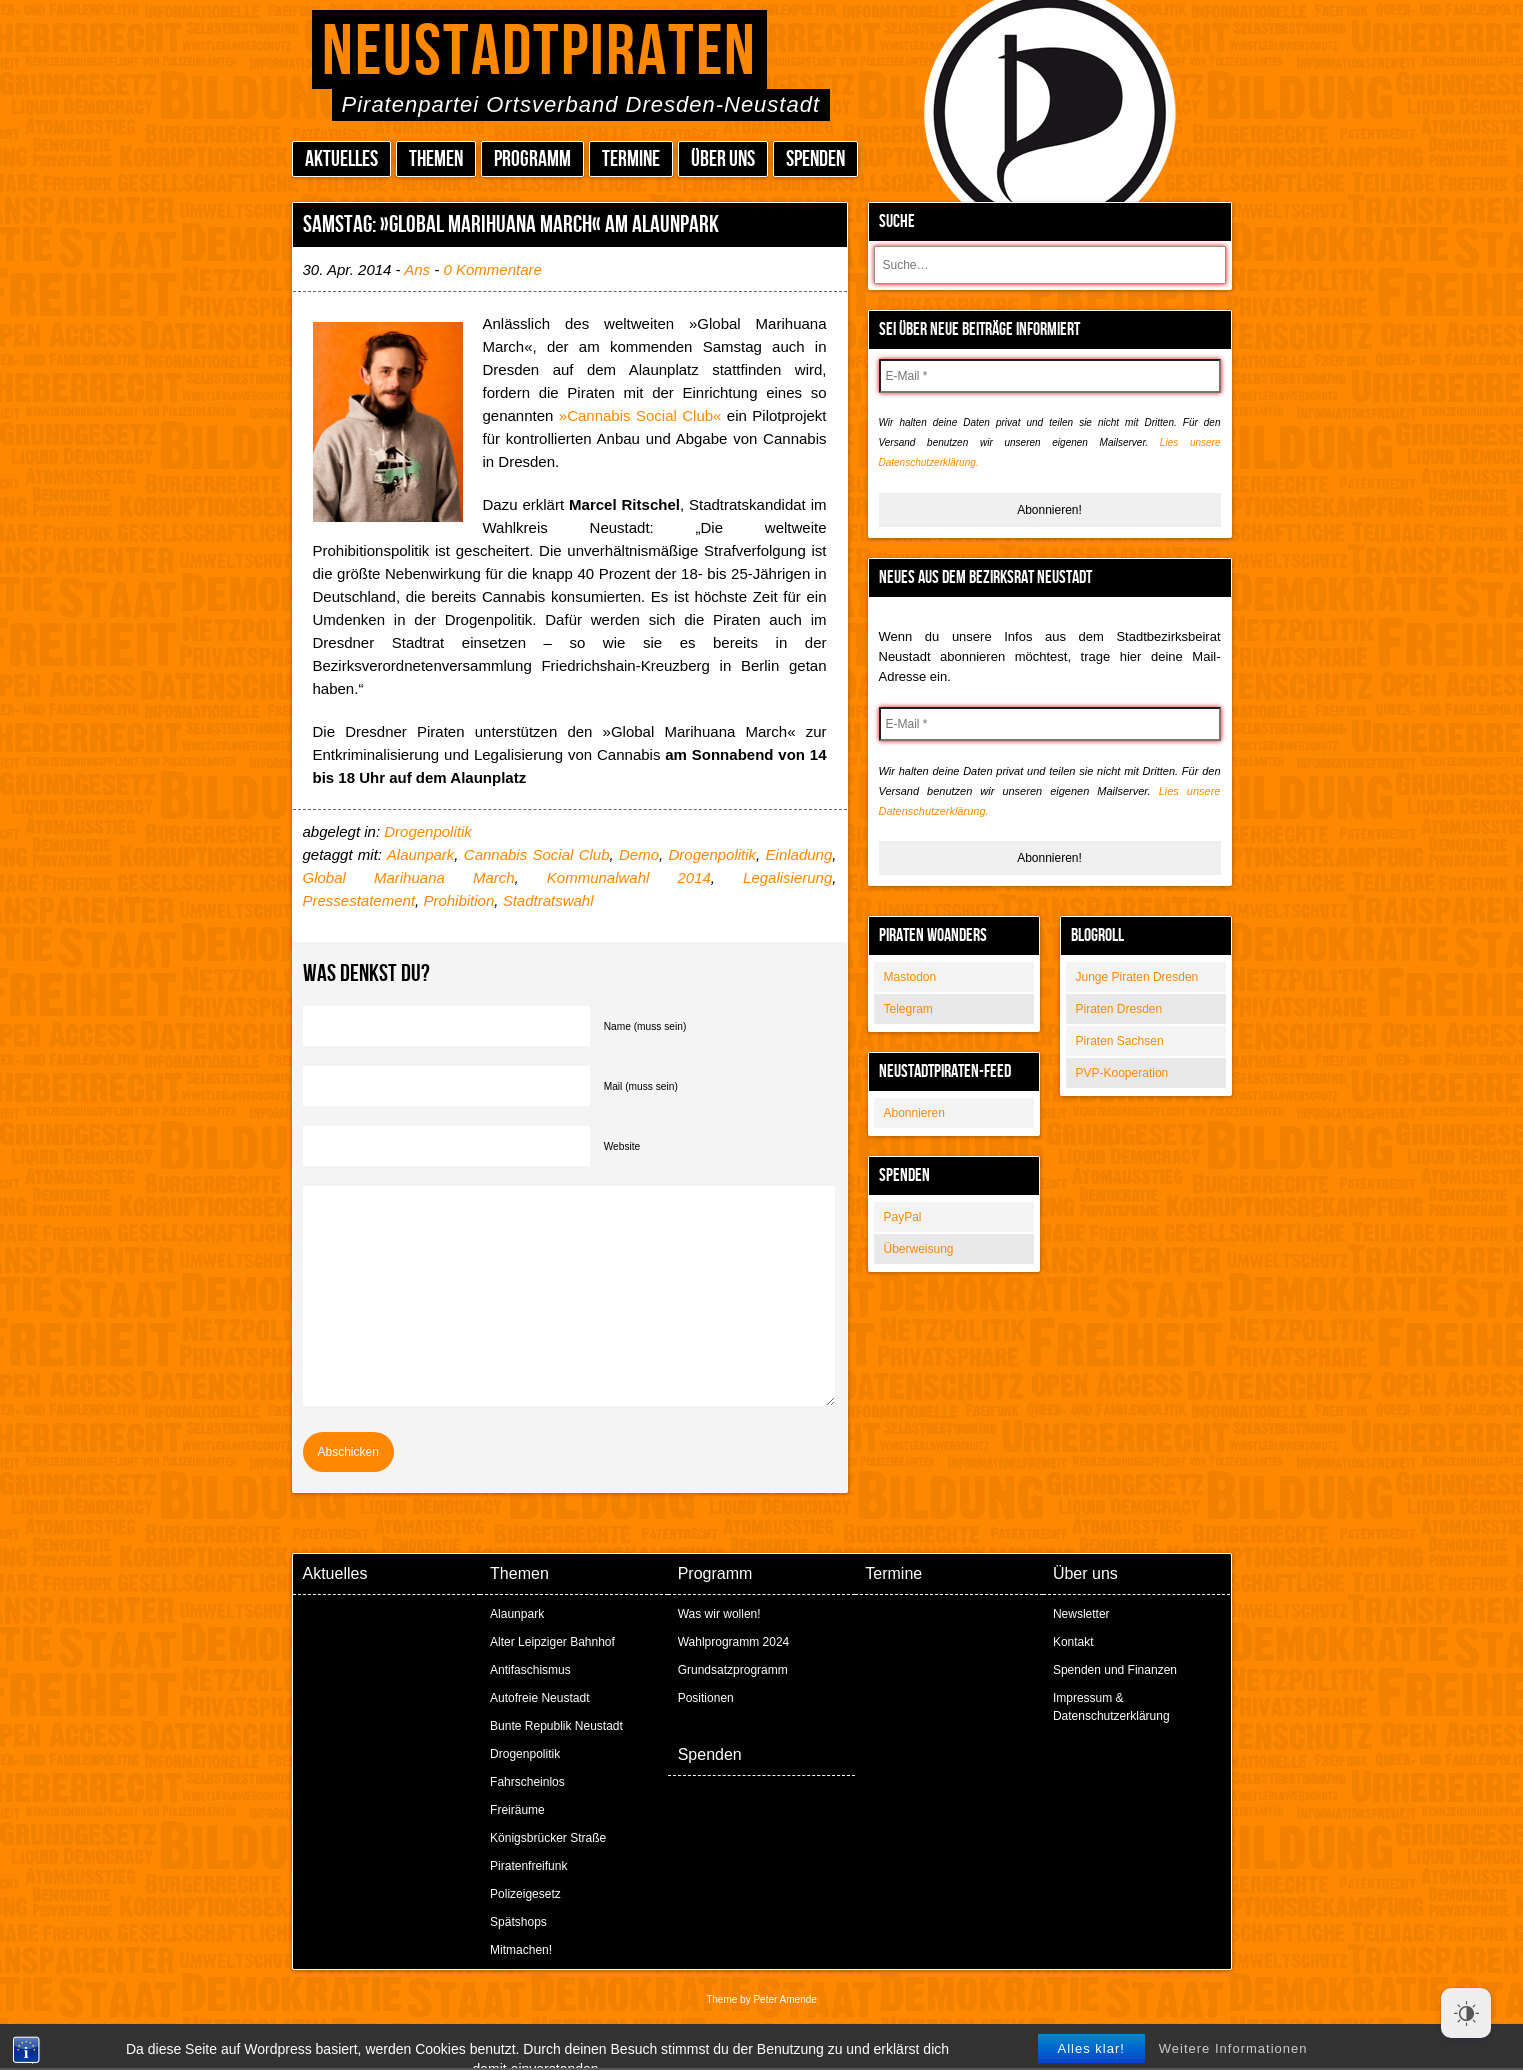 This screenshot has width=1523, height=2070. Describe the element at coordinates (517, 1810) in the screenshot. I see `Freiräume` at that location.